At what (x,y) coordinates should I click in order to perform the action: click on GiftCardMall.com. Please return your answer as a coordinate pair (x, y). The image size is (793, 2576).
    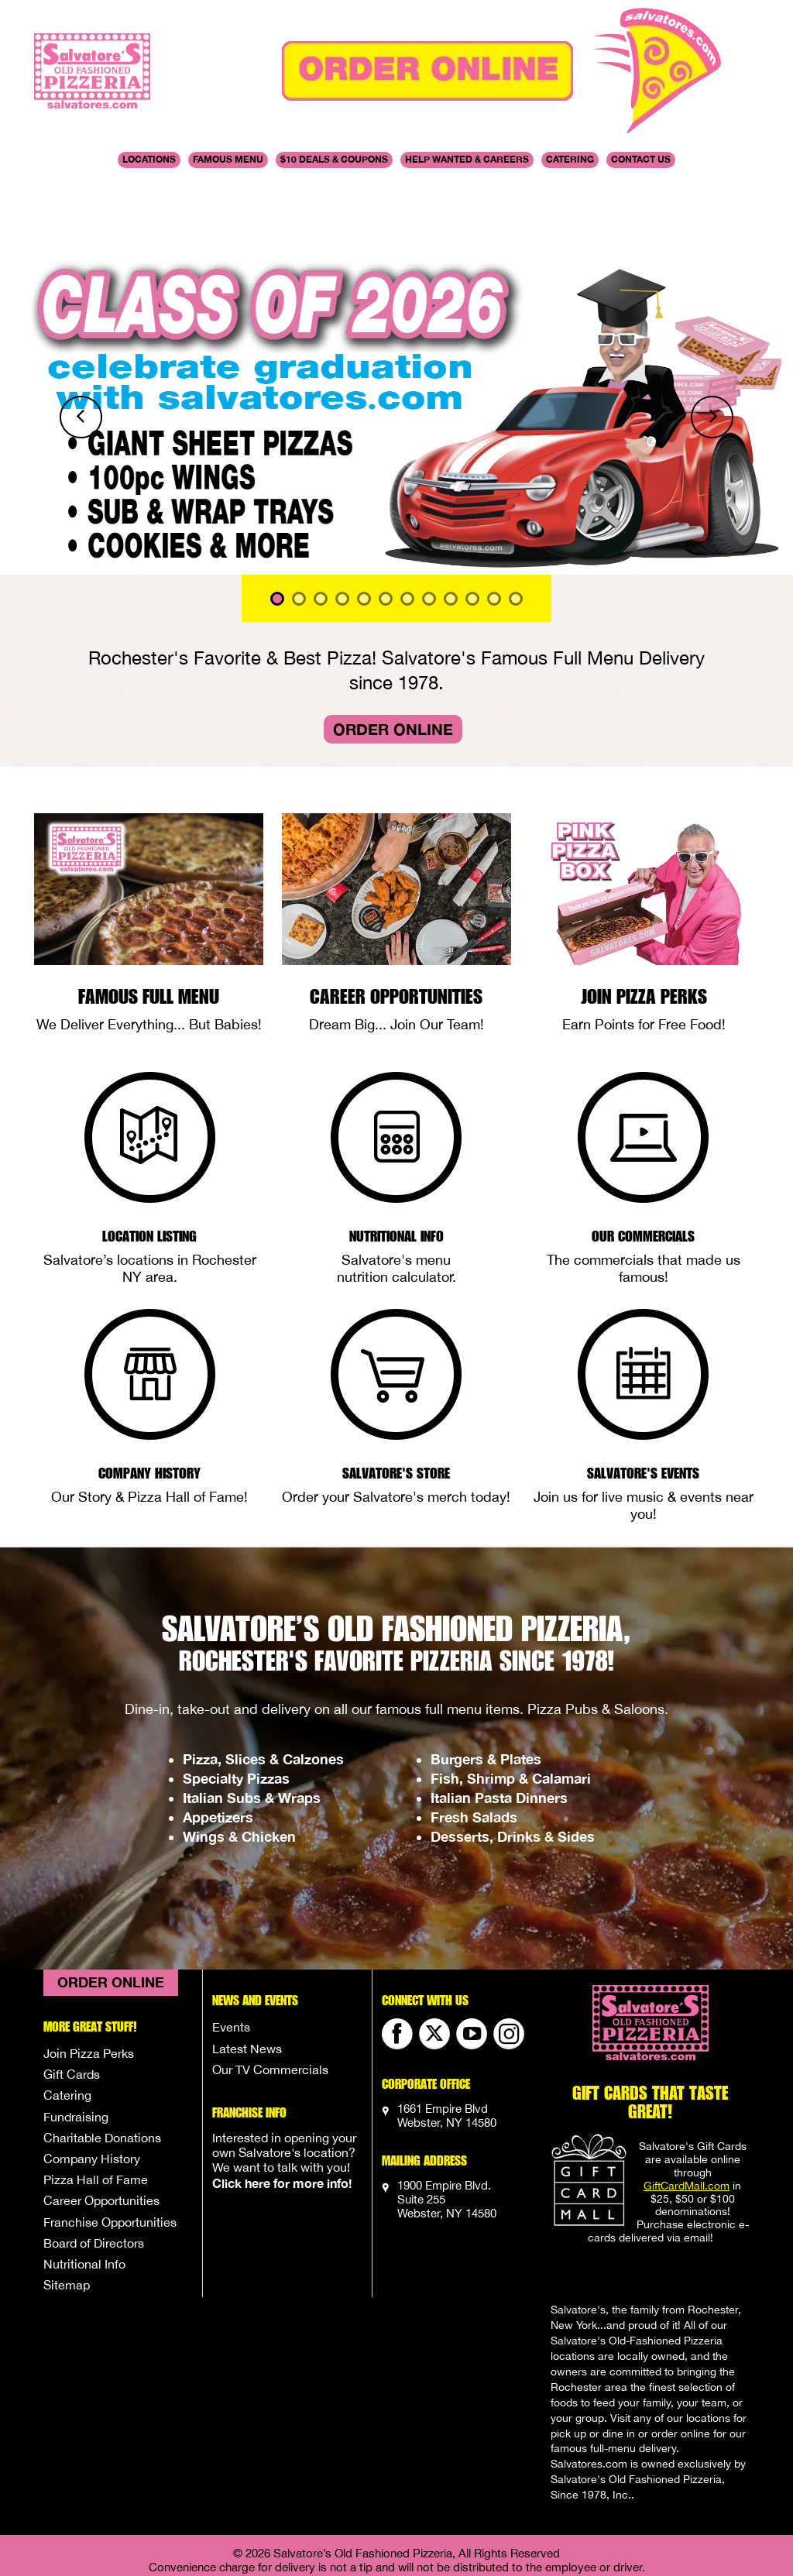
    Looking at the image, I should click on (686, 2106).